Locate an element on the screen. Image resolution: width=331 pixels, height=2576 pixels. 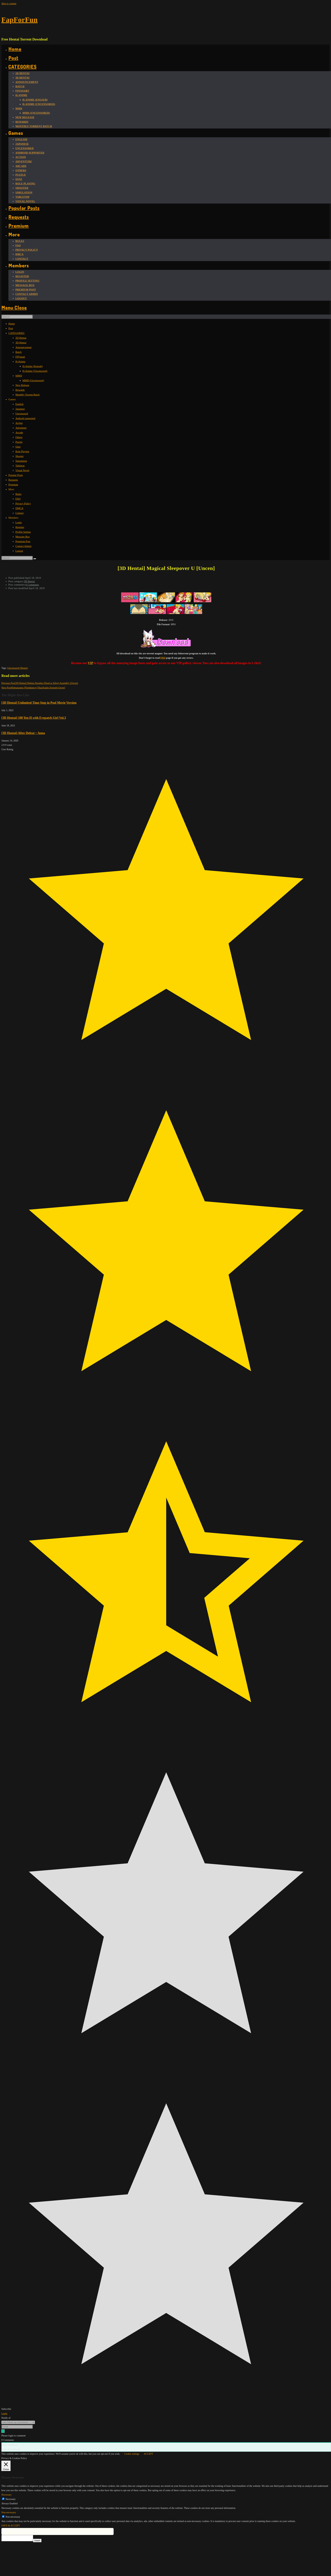
[Mobile Menu] is located at coordinates (14, 307).